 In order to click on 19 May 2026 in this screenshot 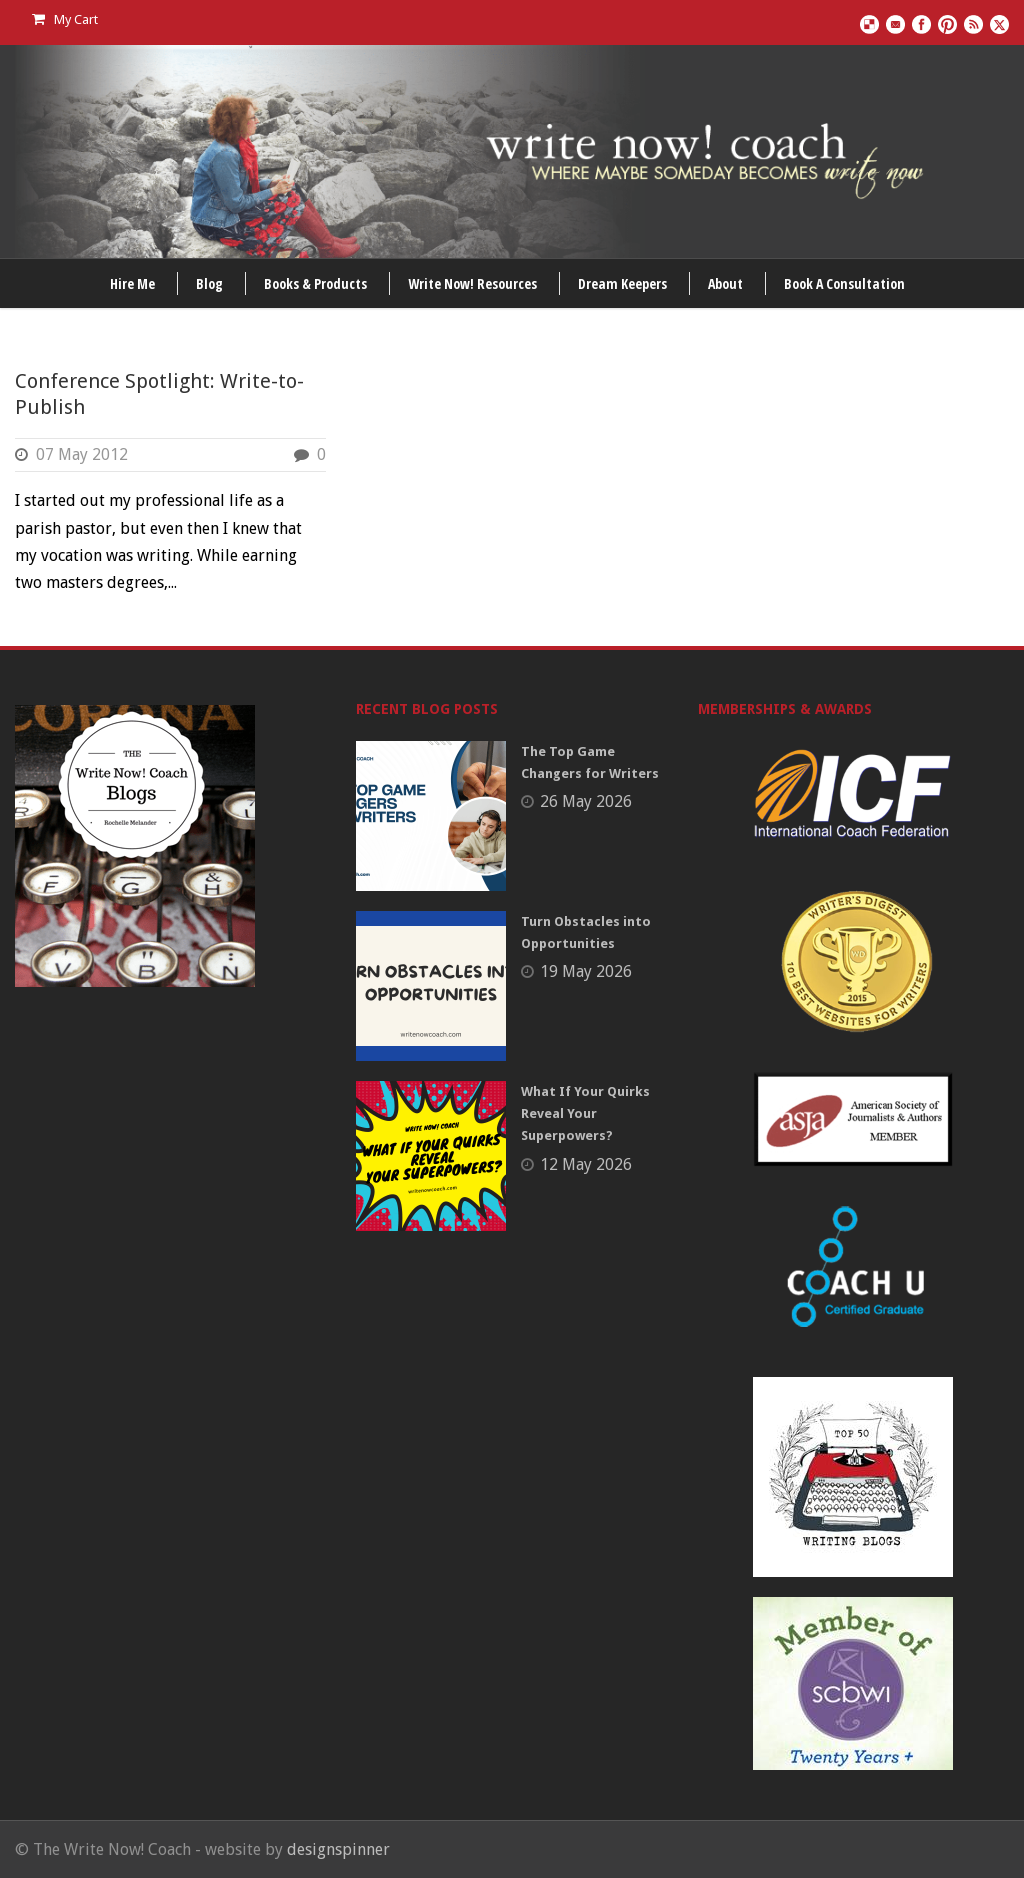, I will do `click(586, 971)`.